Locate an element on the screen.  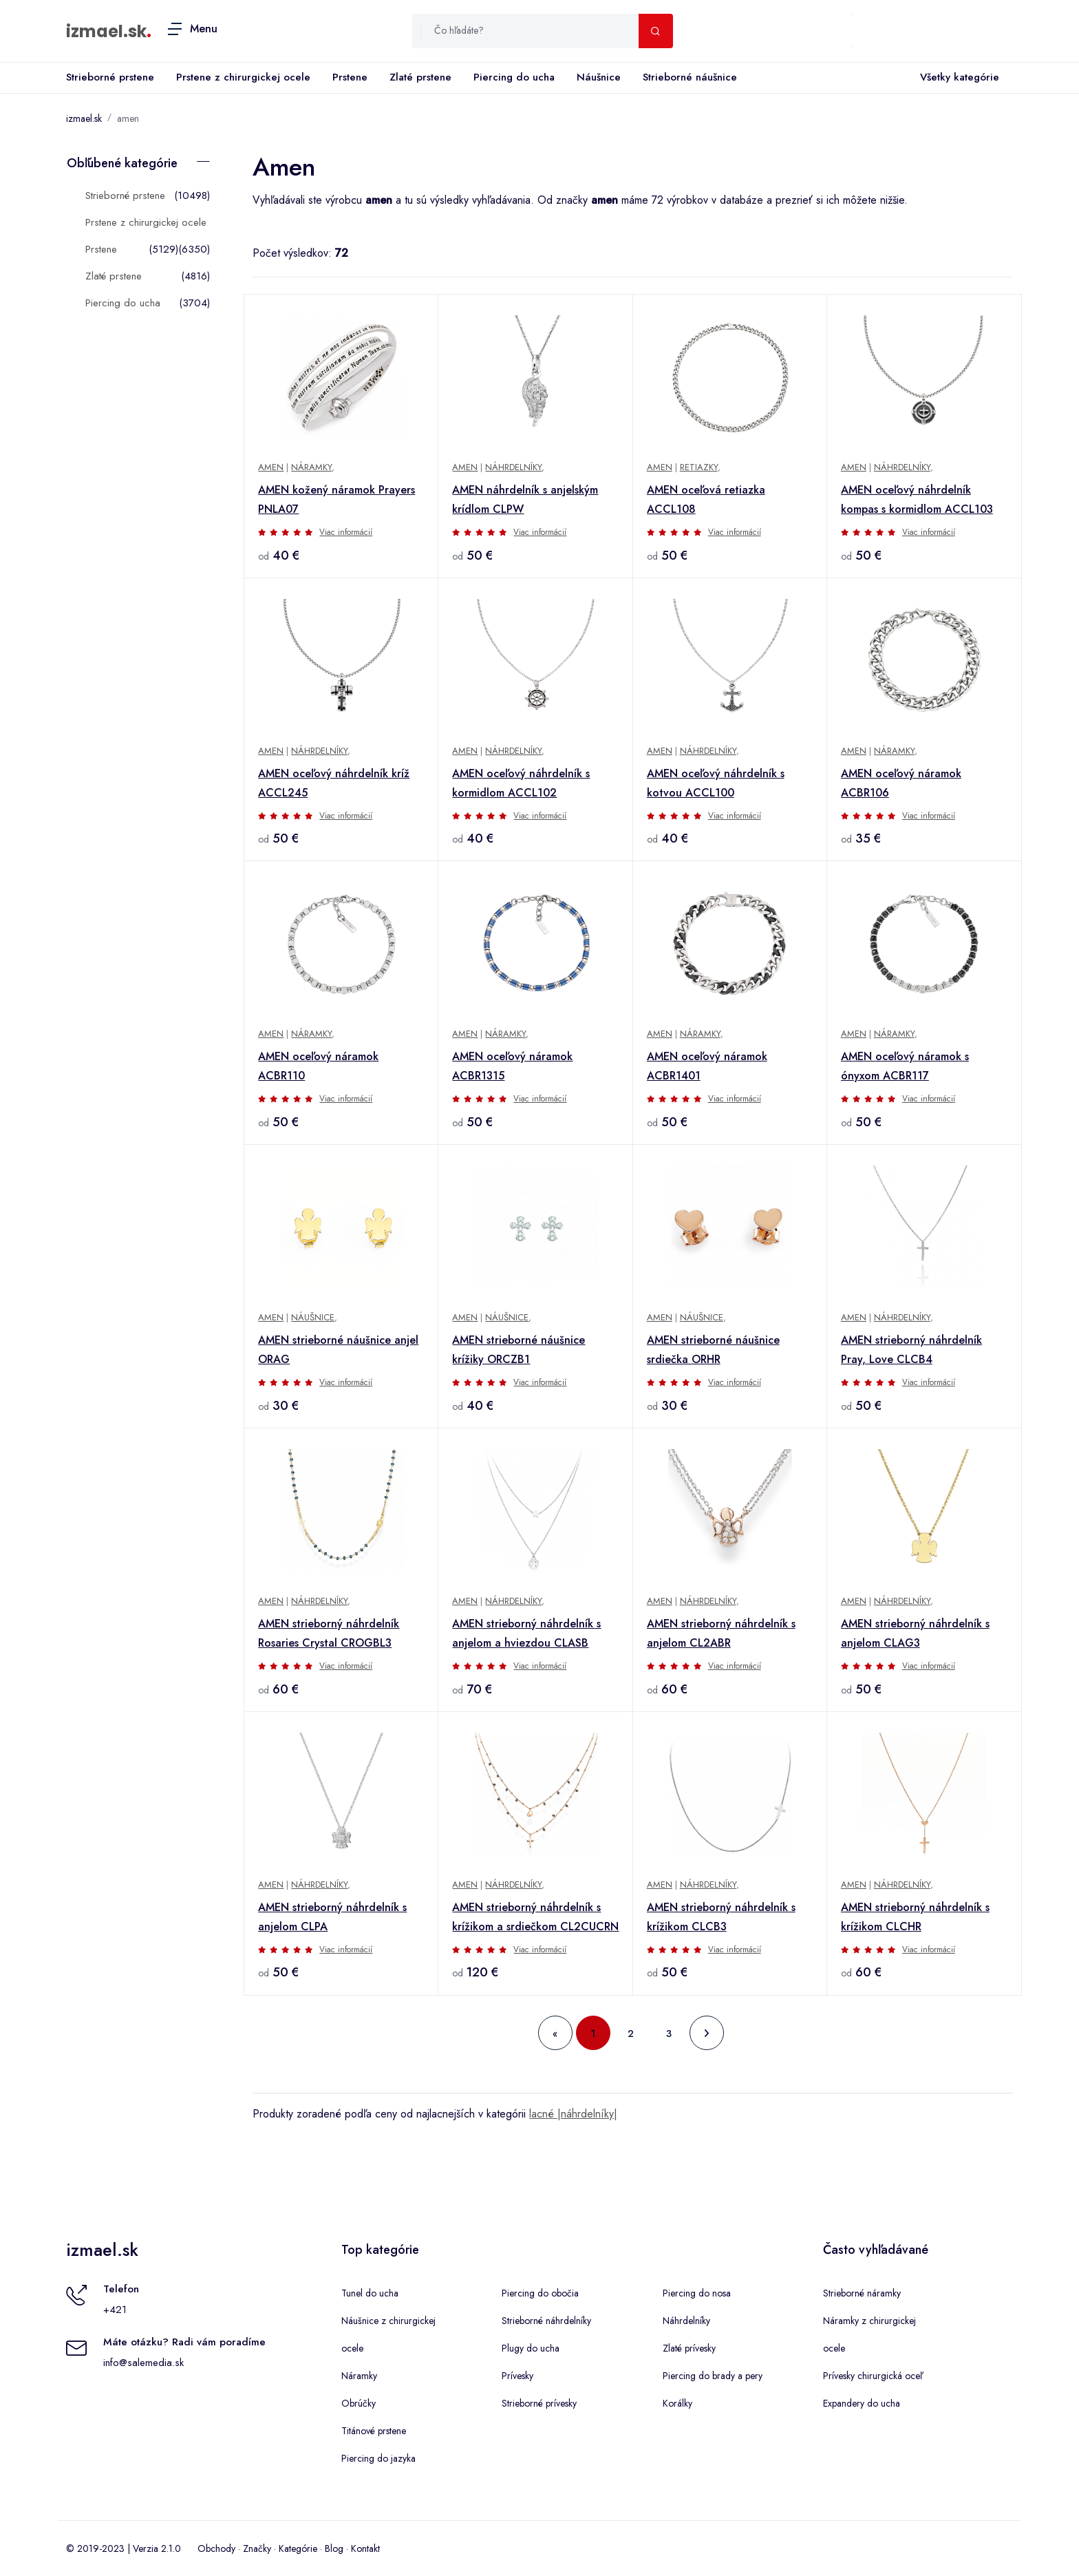
Prívesky chirurgická oceľ is located at coordinates (872, 2376).